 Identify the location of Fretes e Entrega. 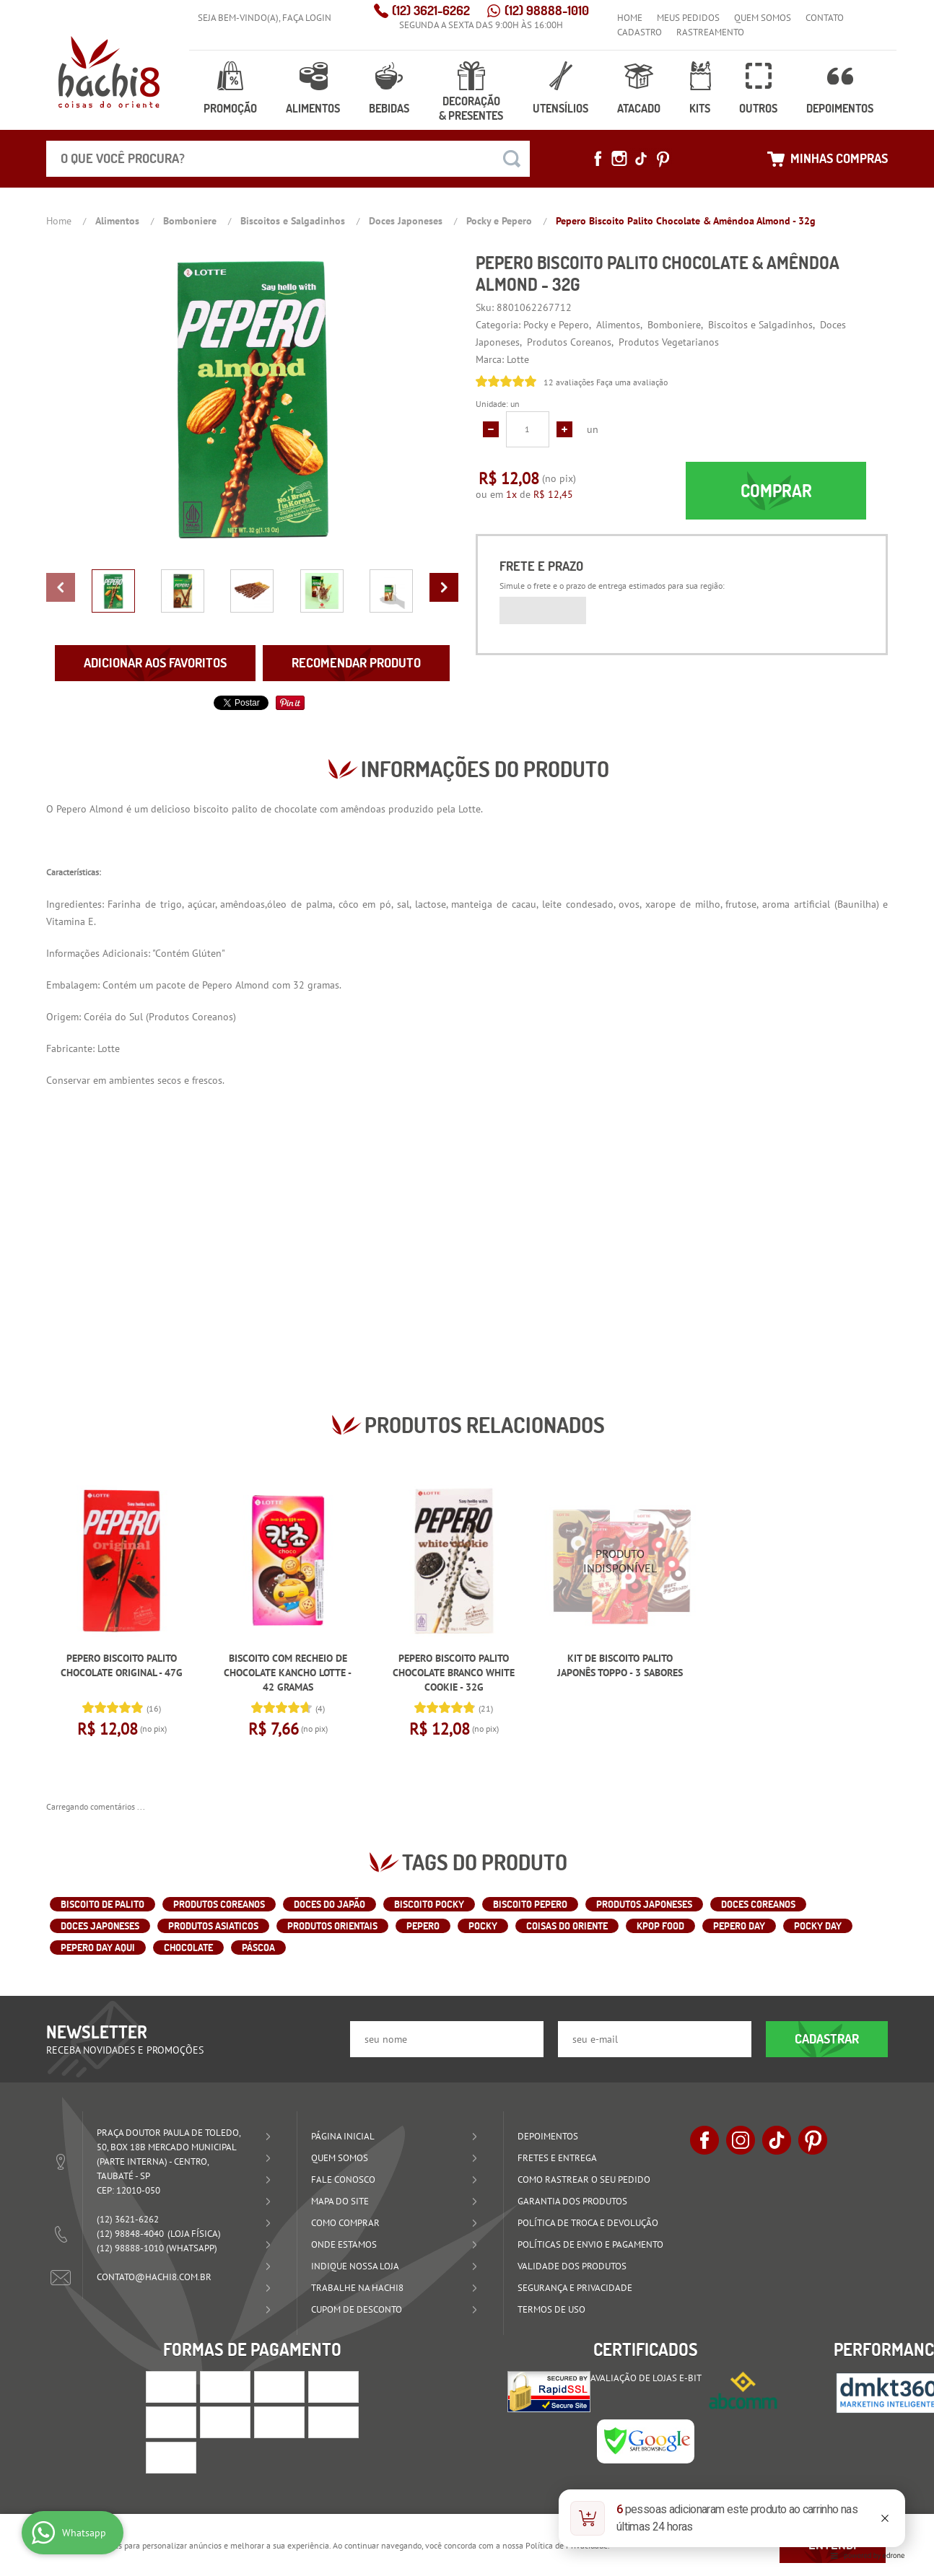
(557, 2158).